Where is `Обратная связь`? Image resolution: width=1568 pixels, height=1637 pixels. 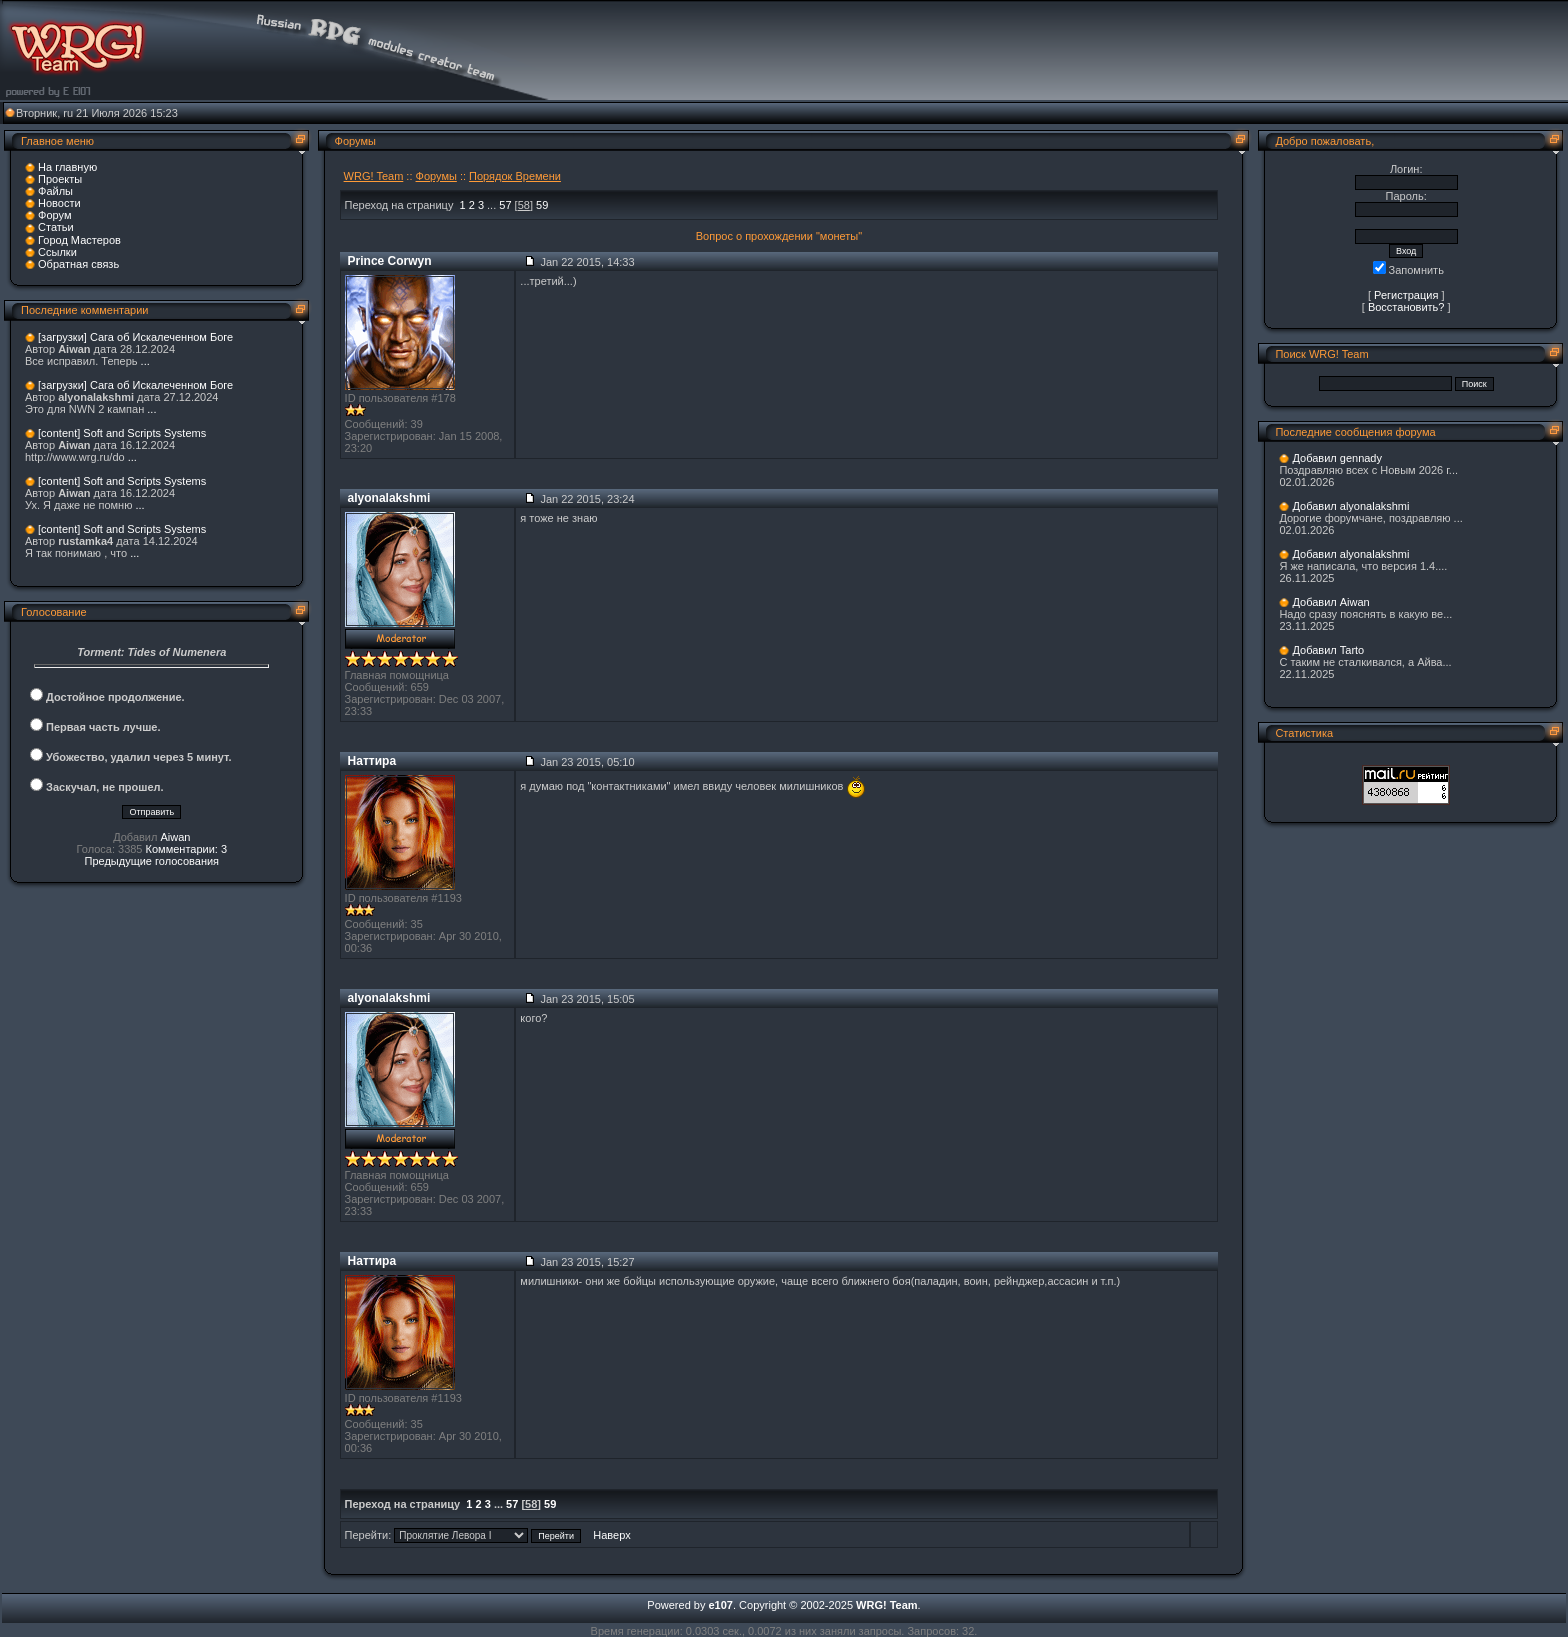
Обратная связь is located at coordinates (78, 264).